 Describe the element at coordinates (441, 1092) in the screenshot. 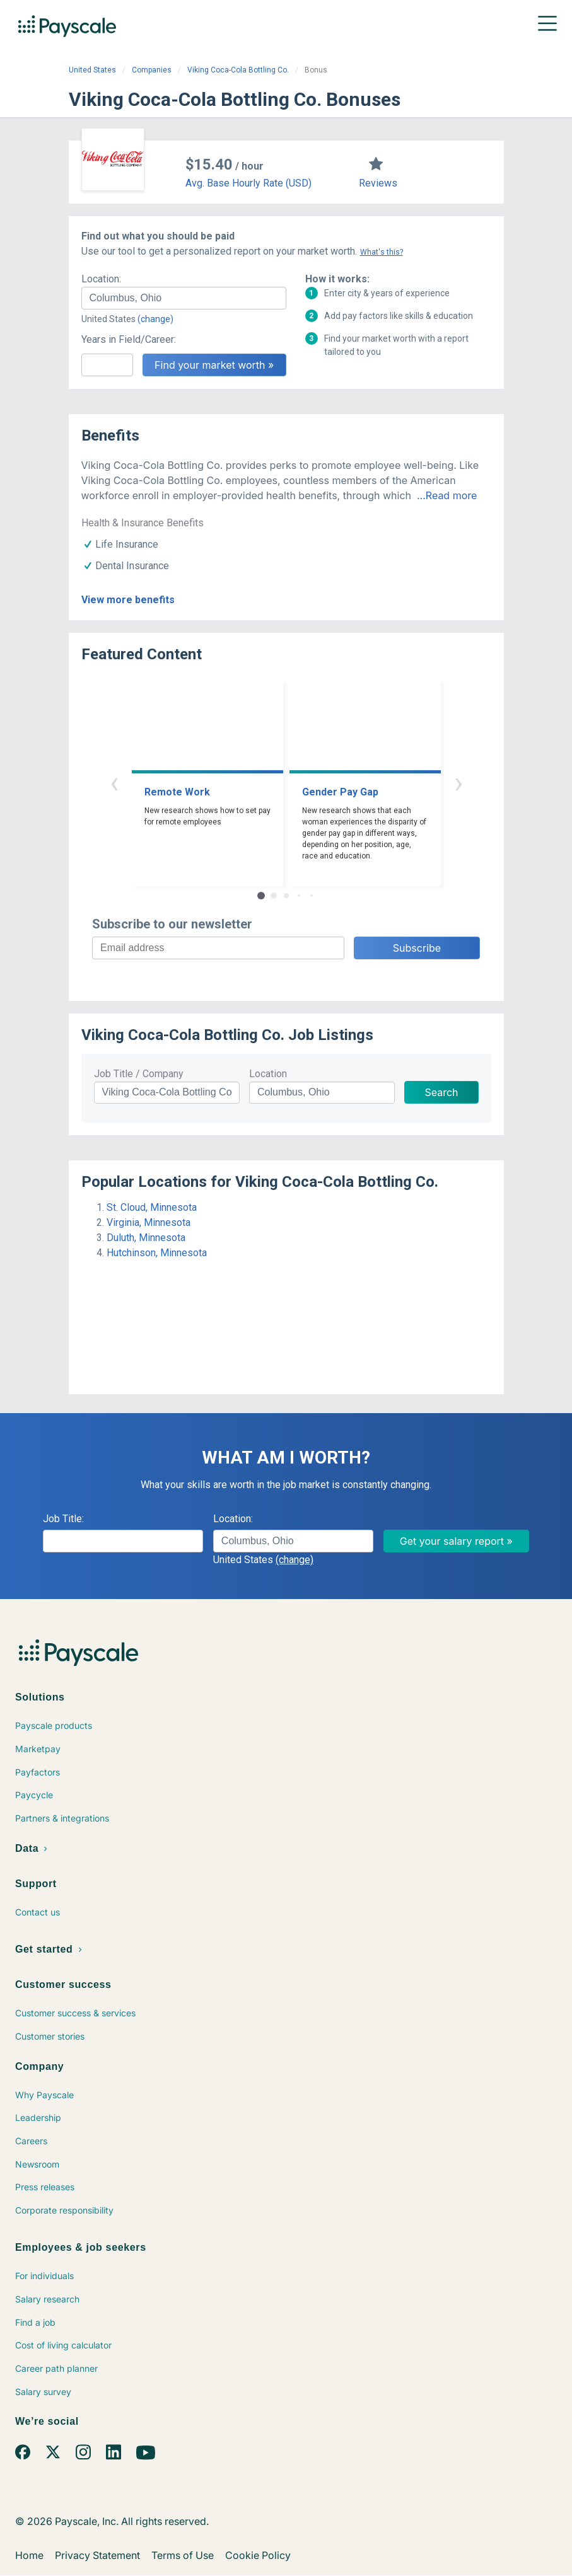

I see `Search` at that location.